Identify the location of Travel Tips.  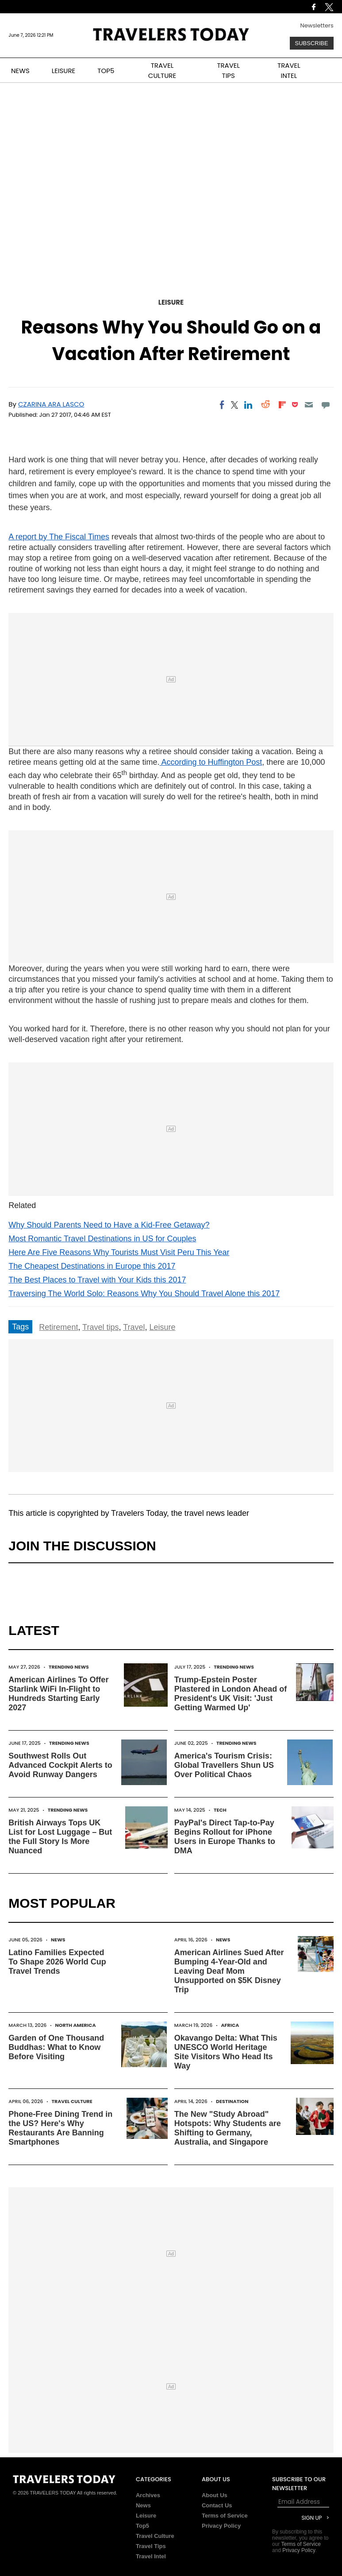
(151, 2546).